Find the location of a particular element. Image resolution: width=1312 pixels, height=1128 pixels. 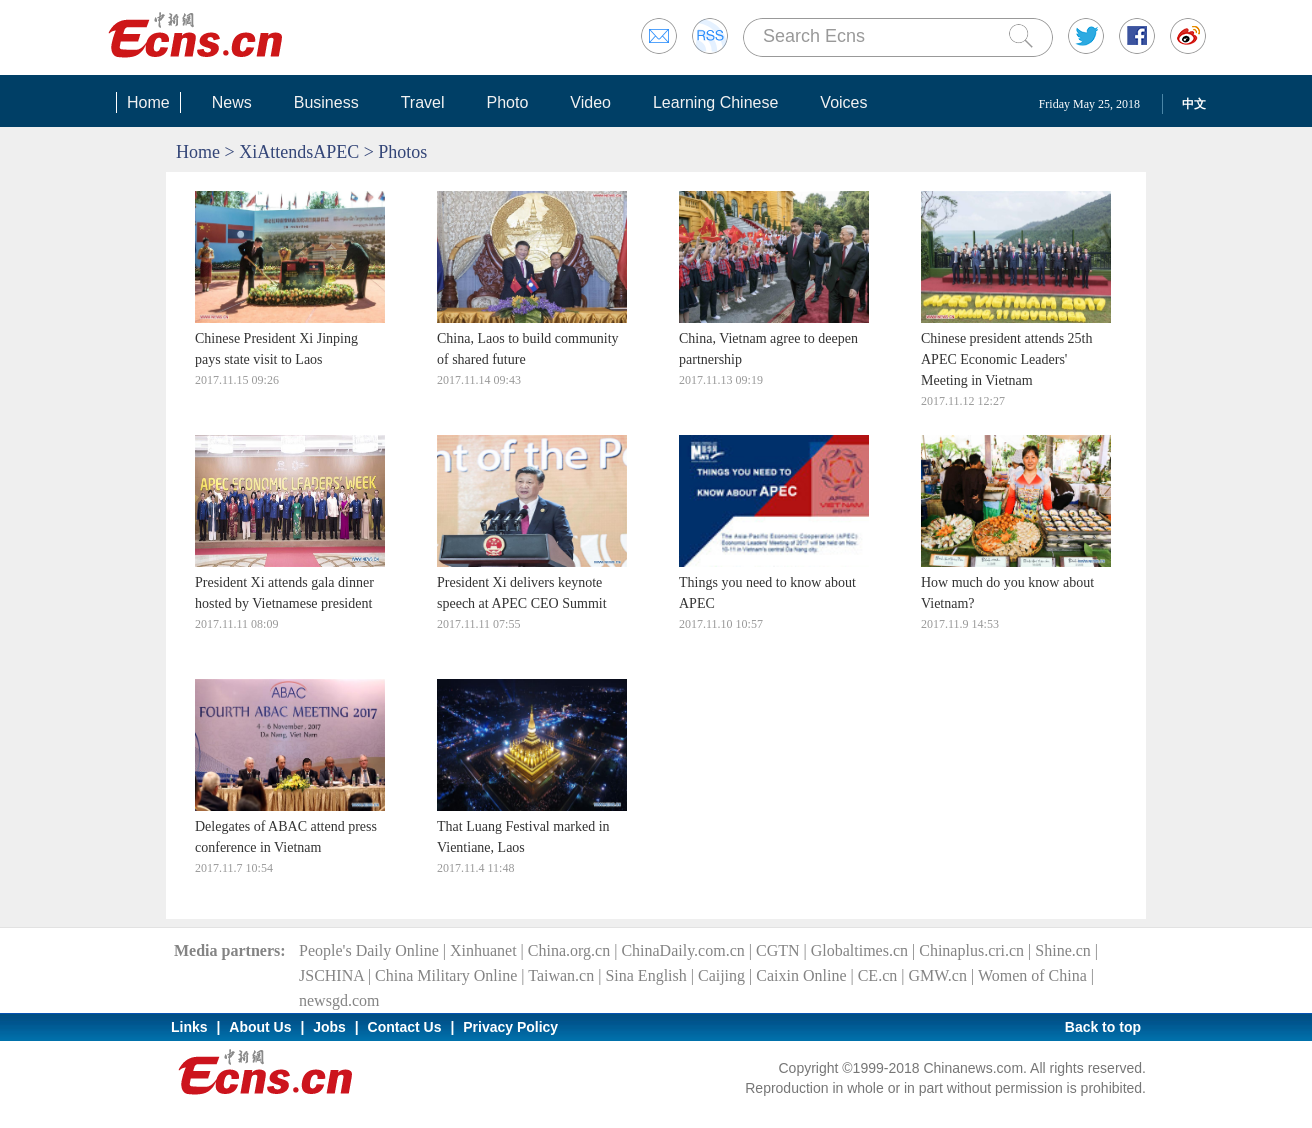

ChinaDaily.com.cn is located at coordinates (682, 950).